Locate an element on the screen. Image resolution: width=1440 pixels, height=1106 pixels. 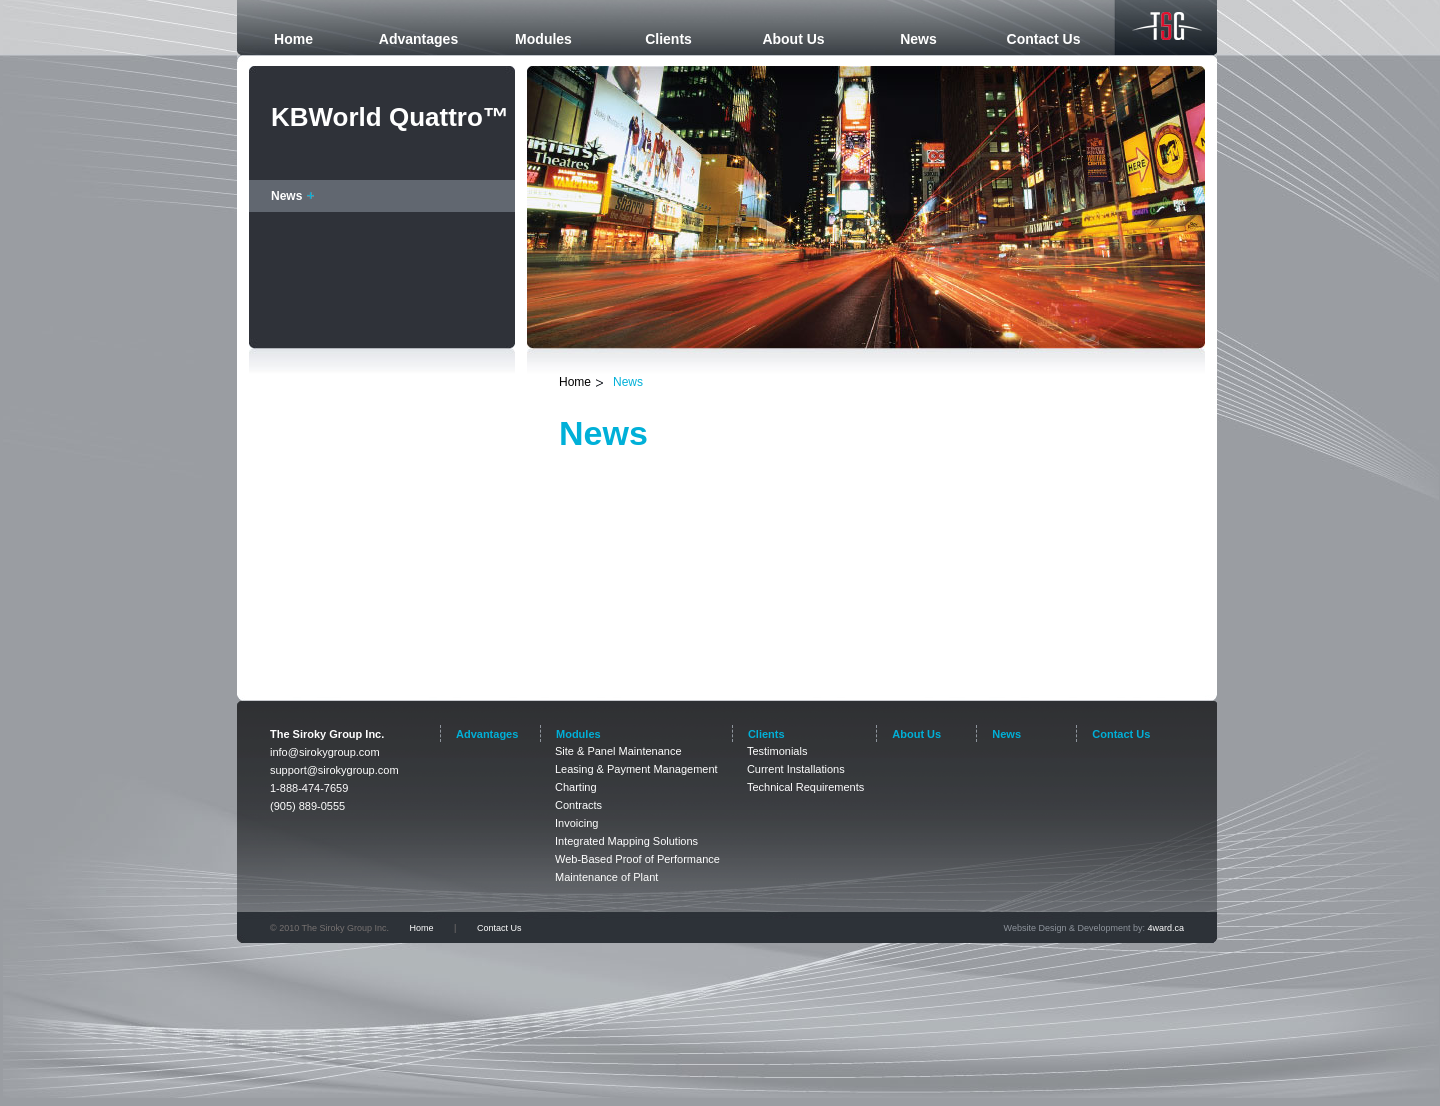
Charting is located at coordinates (576, 787).